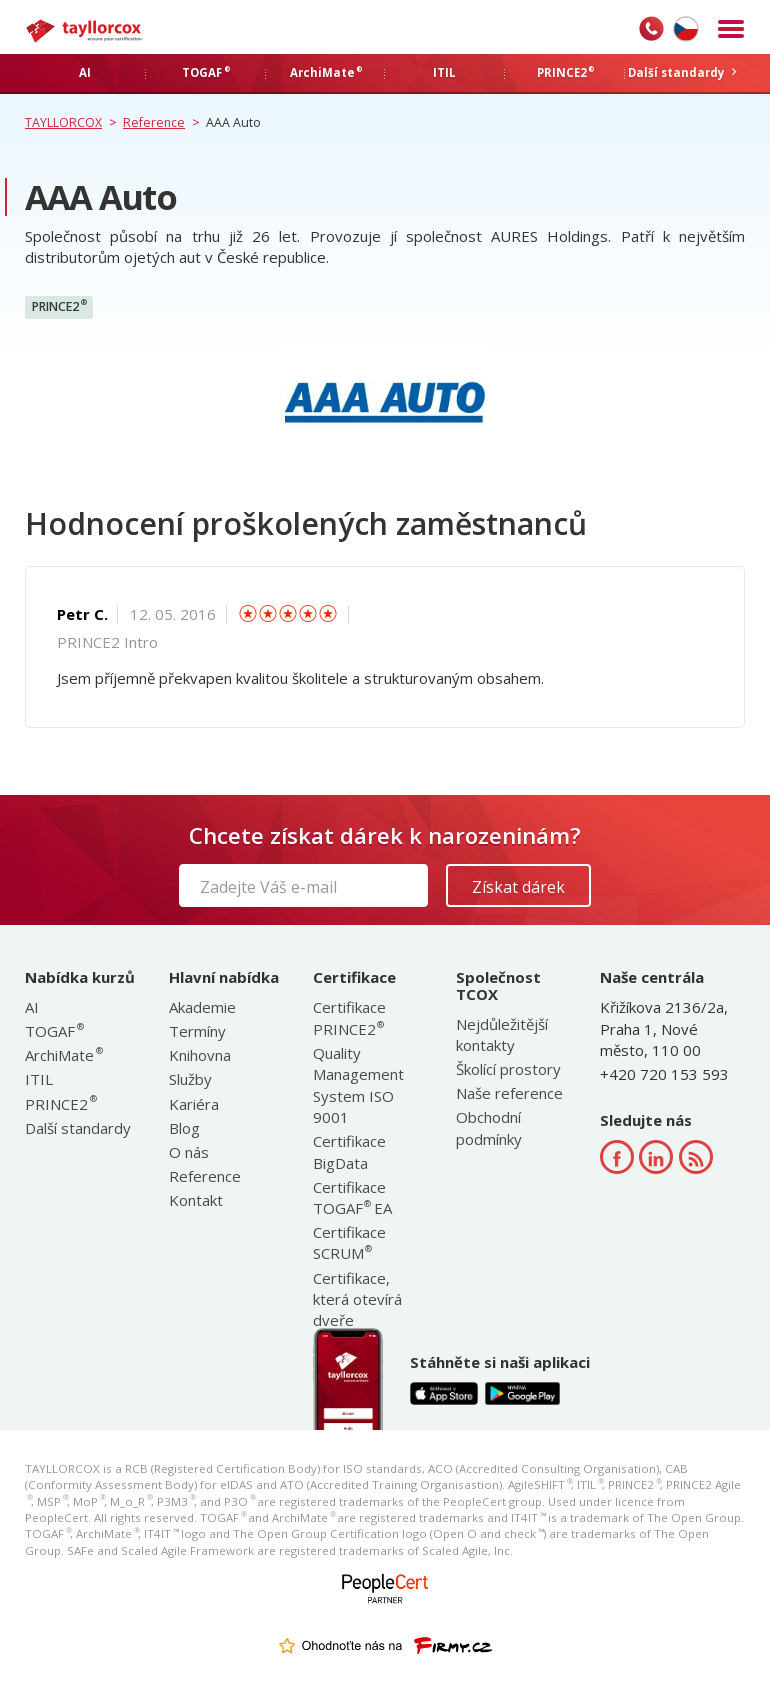 Image resolution: width=770 pixels, height=1693 pixels. I want to click on Certifikace, která otevírá dveře, so click(357, 1299).